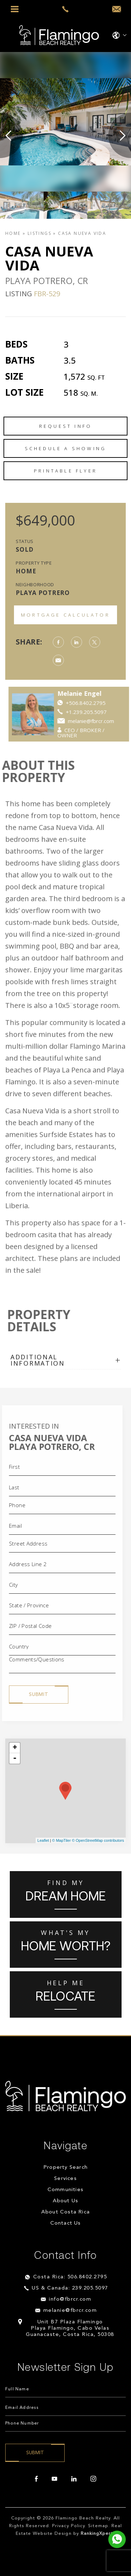 The image size is (131, 2576). I want to click on Request Info, so click(65, 426).